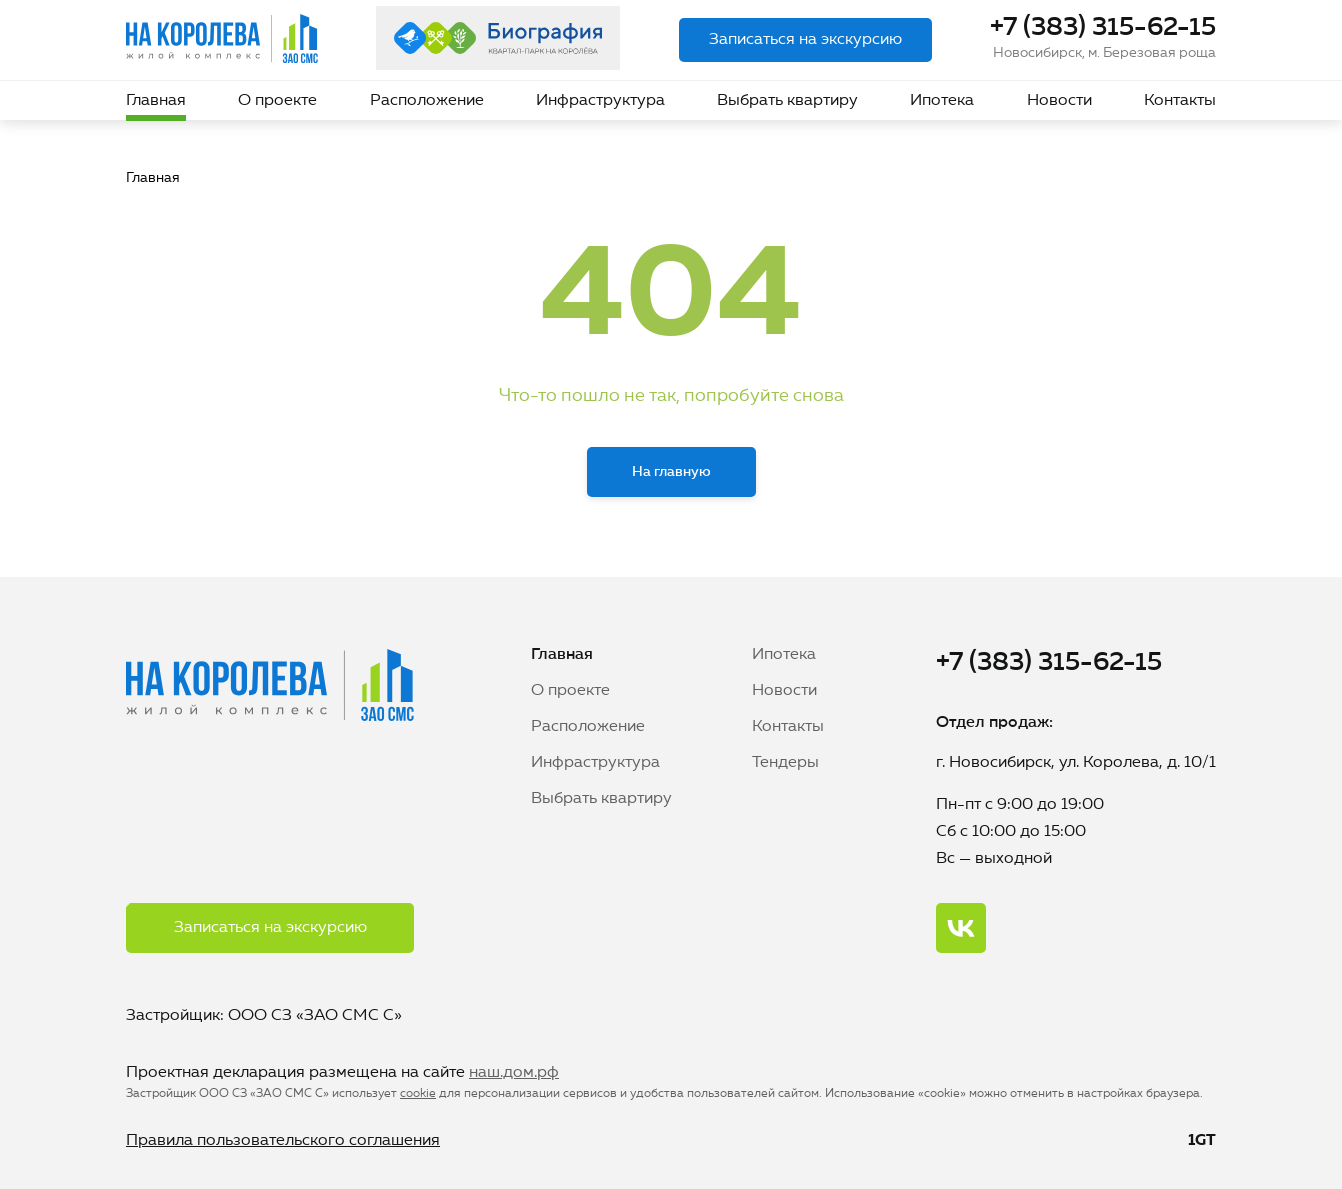 The image size is (1342, 1189). I want to click on +7 (383) 315-62-15, so click(1103, 28).